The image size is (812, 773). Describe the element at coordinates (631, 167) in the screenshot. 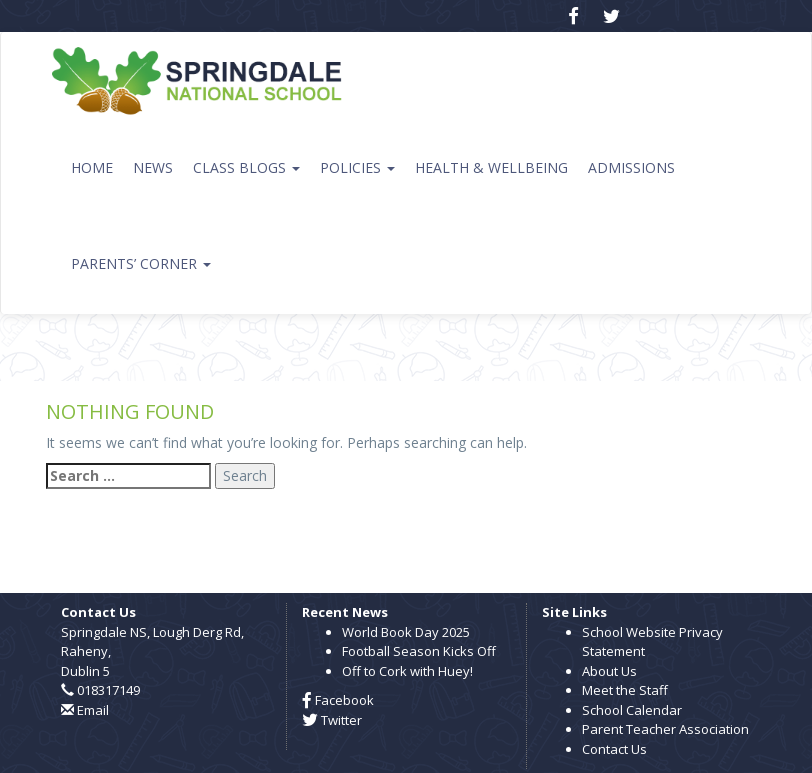

I see `Admissions` at that location.